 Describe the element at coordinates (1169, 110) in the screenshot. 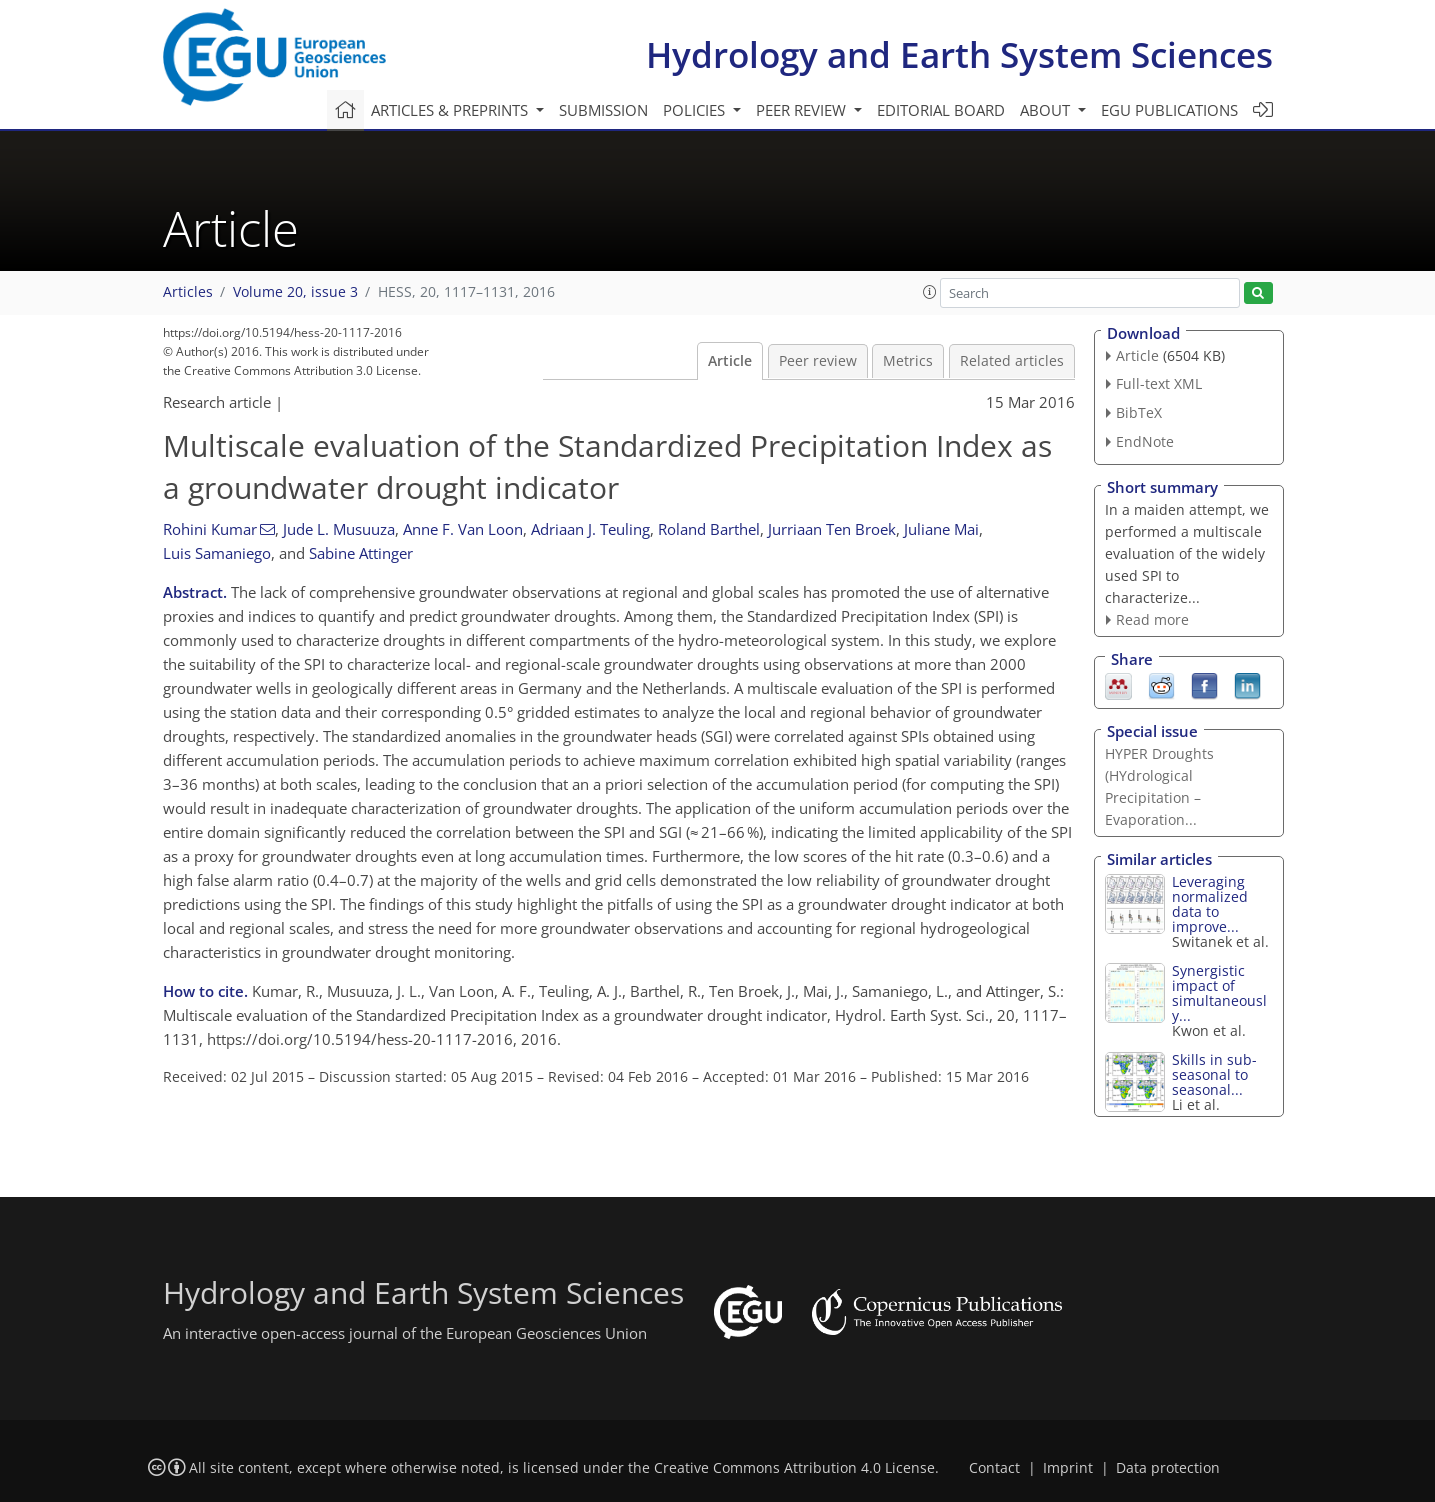

I see `EGU publications` at that location.